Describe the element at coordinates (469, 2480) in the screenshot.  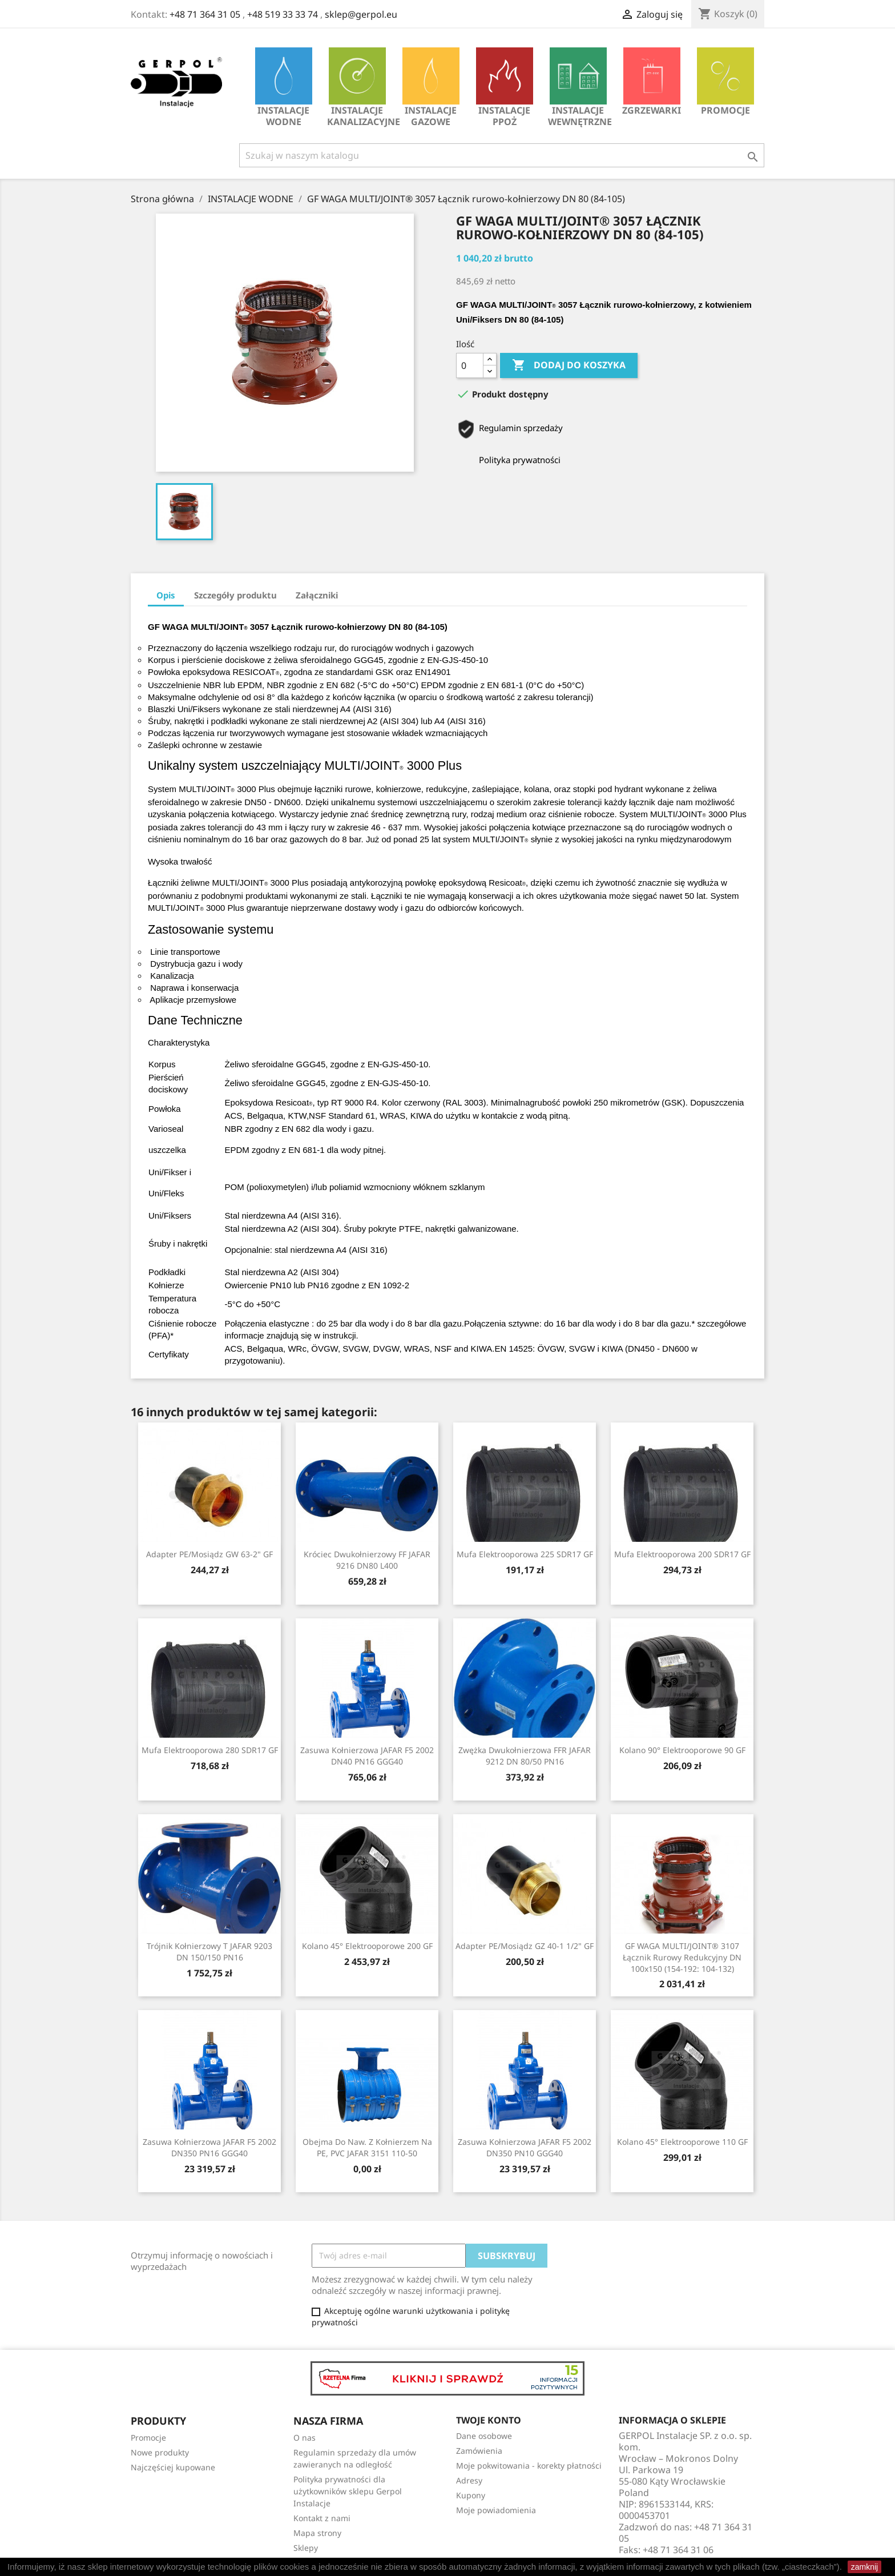
I see `Adresy` at that location.